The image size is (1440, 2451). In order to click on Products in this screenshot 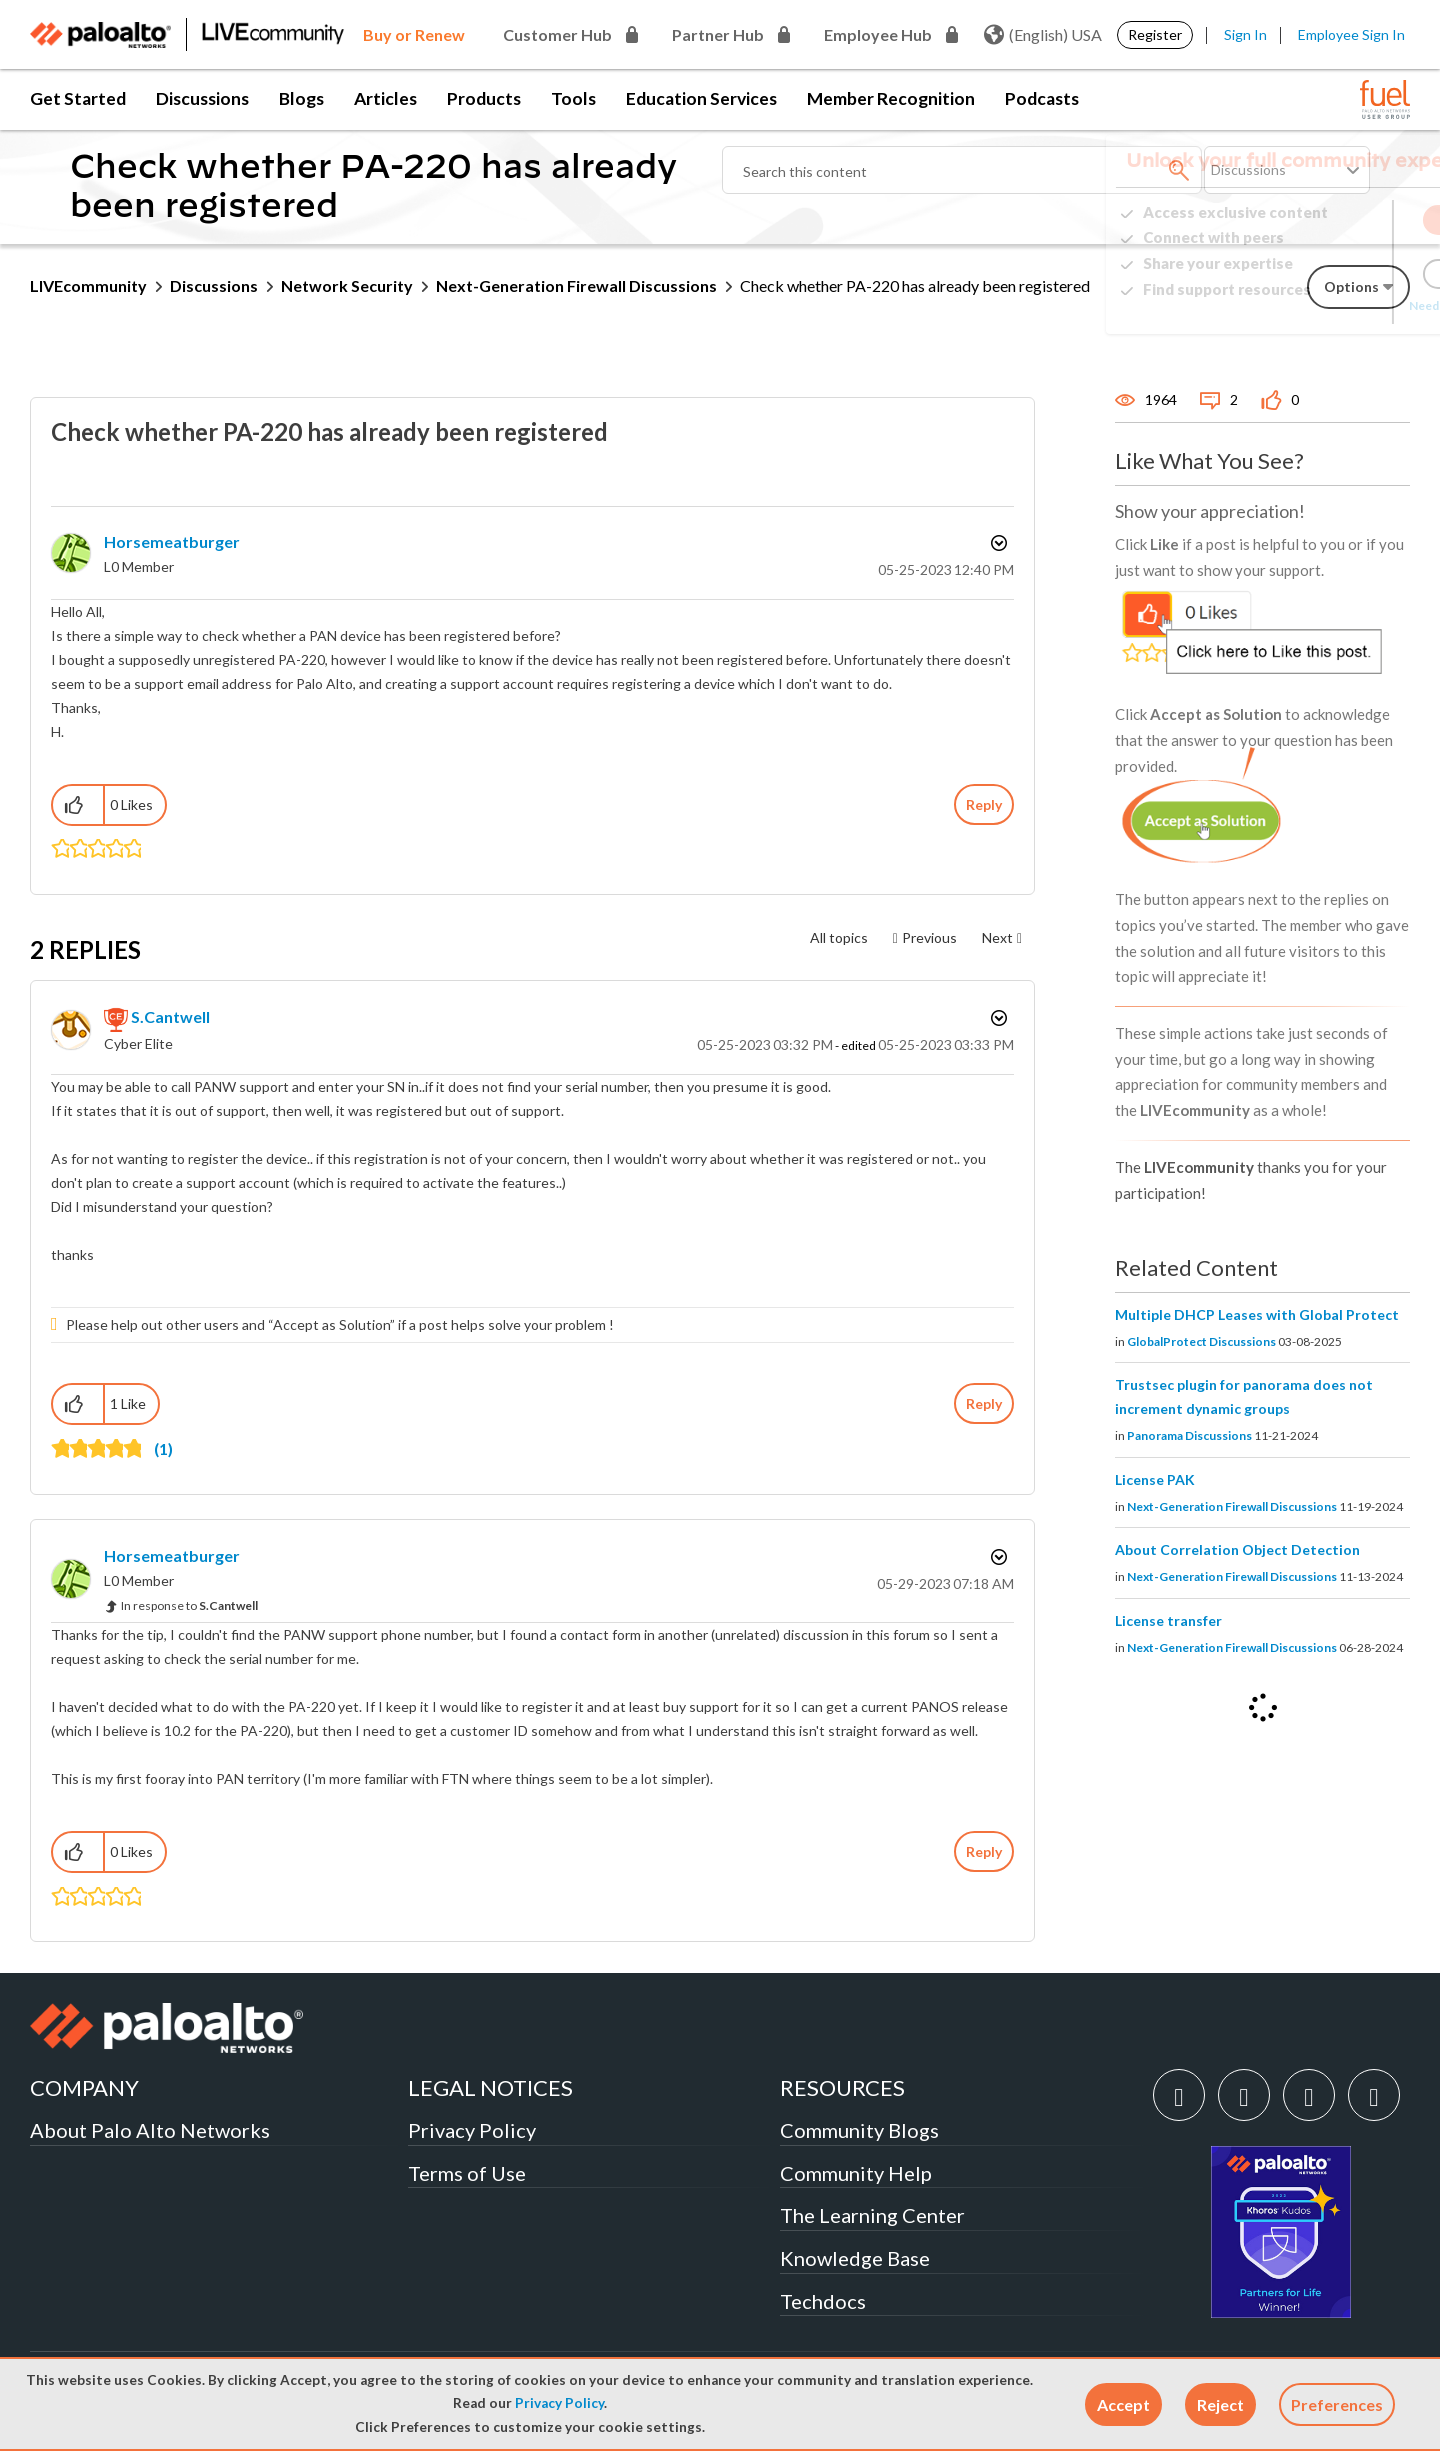, I will do `click(484, 98)`.